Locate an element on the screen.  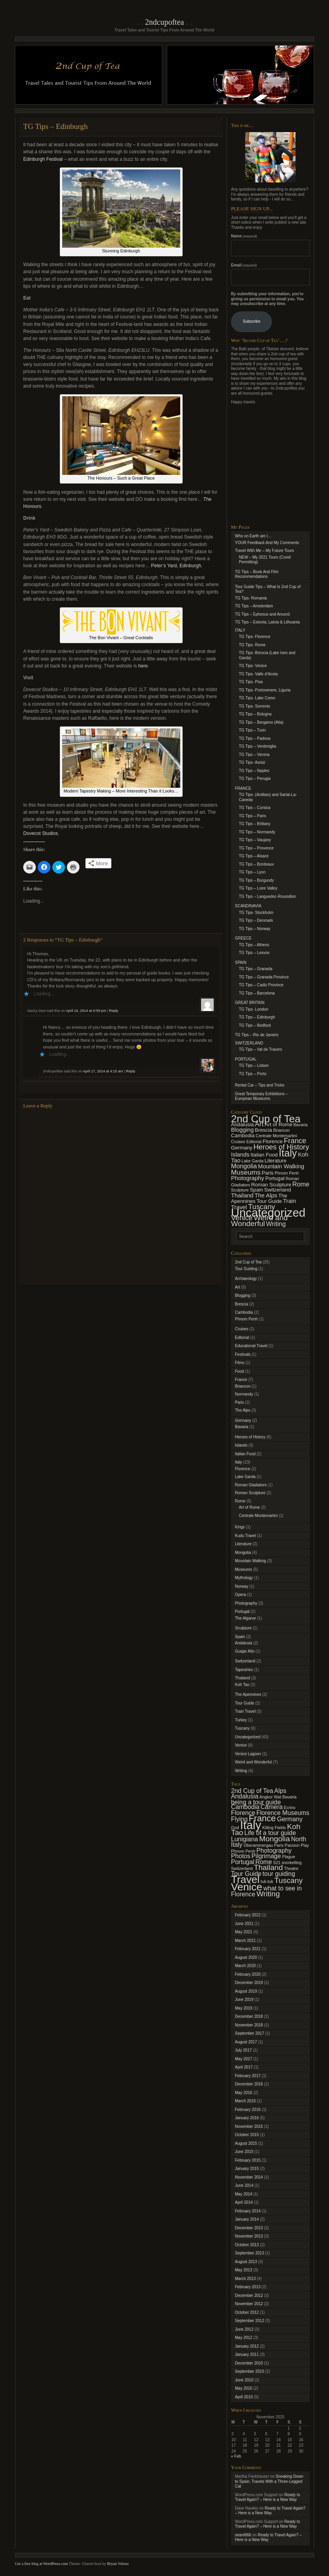
TG Tips – Estonia, Latvia & Lithuania is located at coordinates (267, 622).